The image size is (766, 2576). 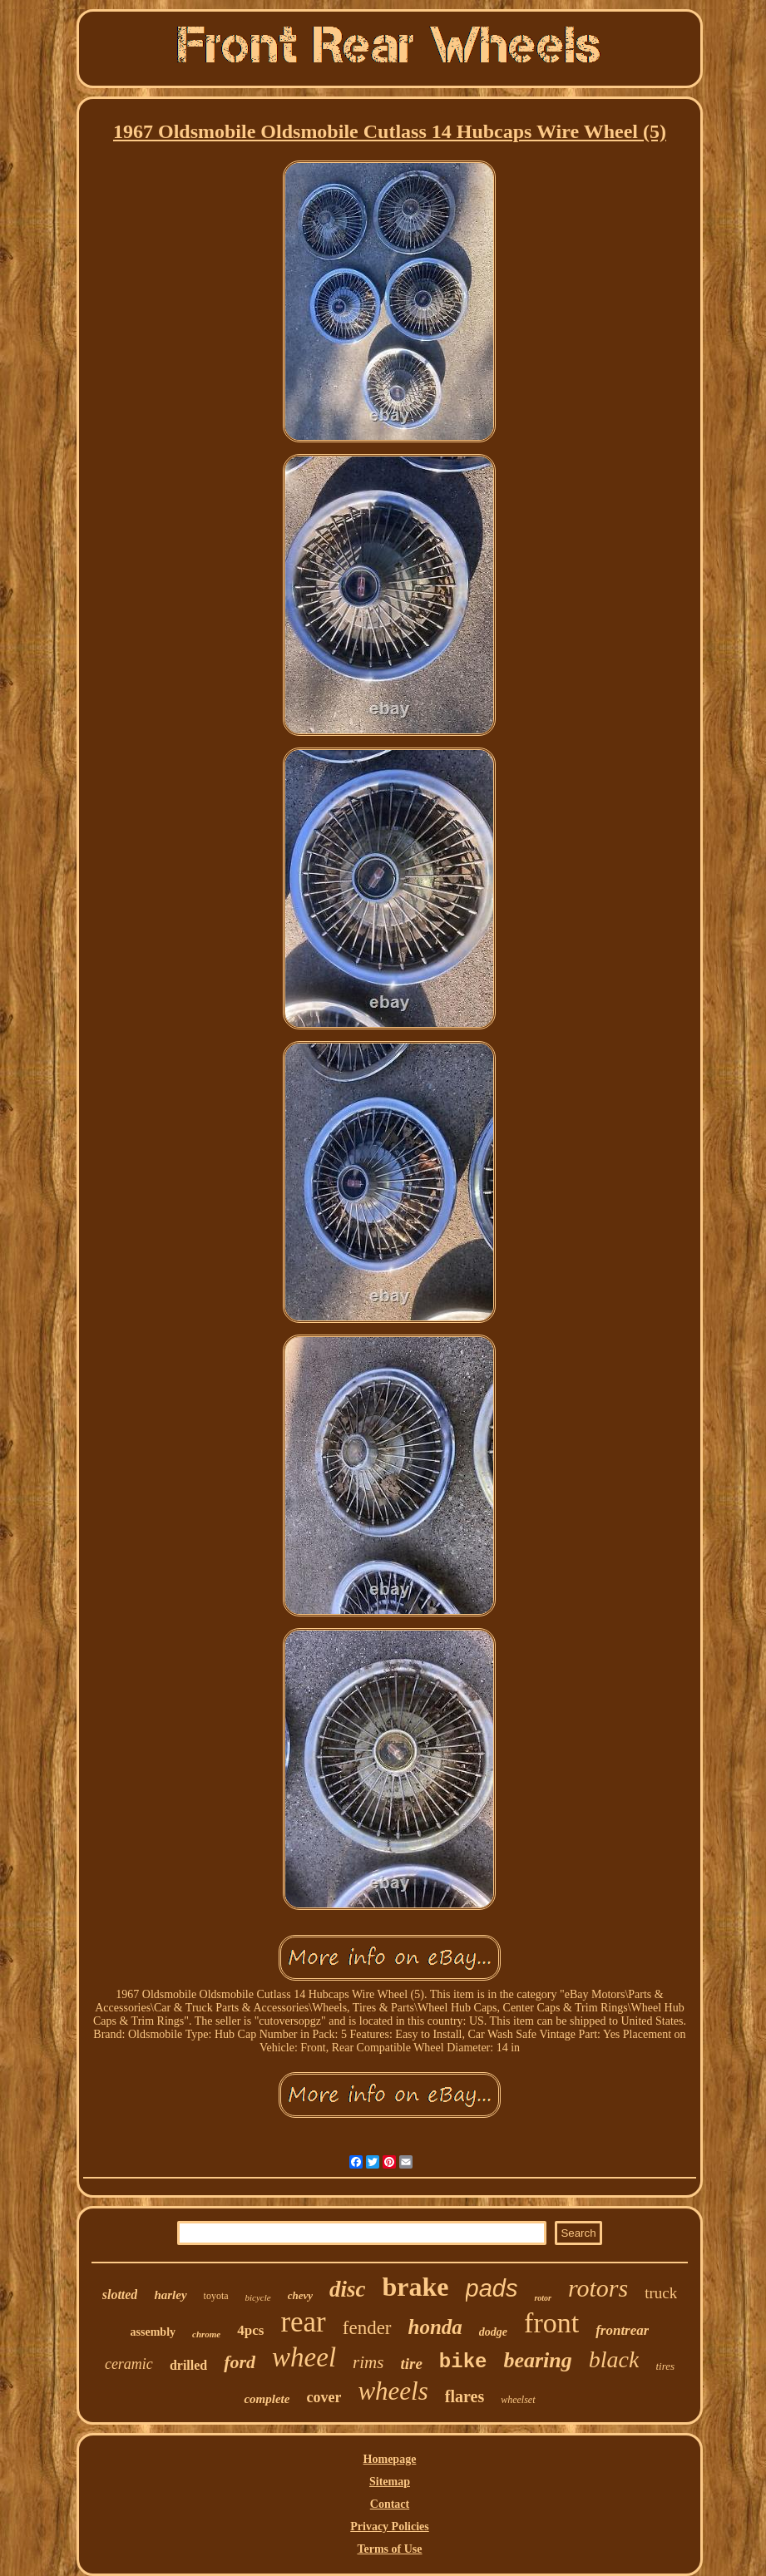 I want to click on bike, so click(x=463, y=2362).